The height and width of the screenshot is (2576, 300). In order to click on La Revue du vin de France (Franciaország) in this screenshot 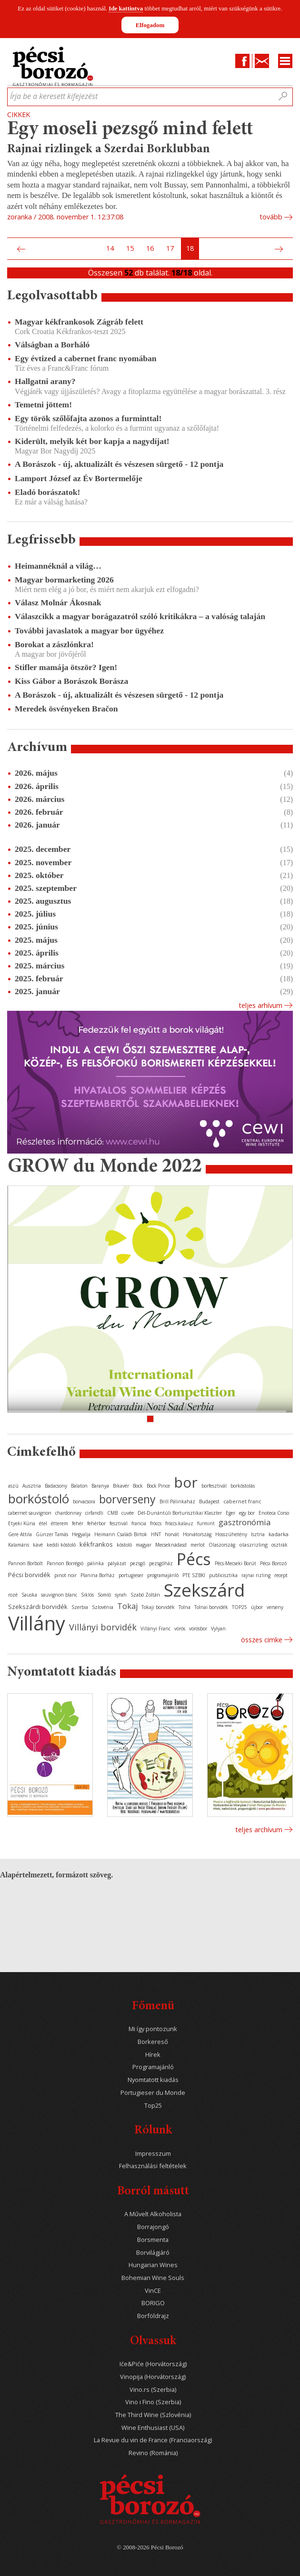, I will do `click(153, 2440)`.